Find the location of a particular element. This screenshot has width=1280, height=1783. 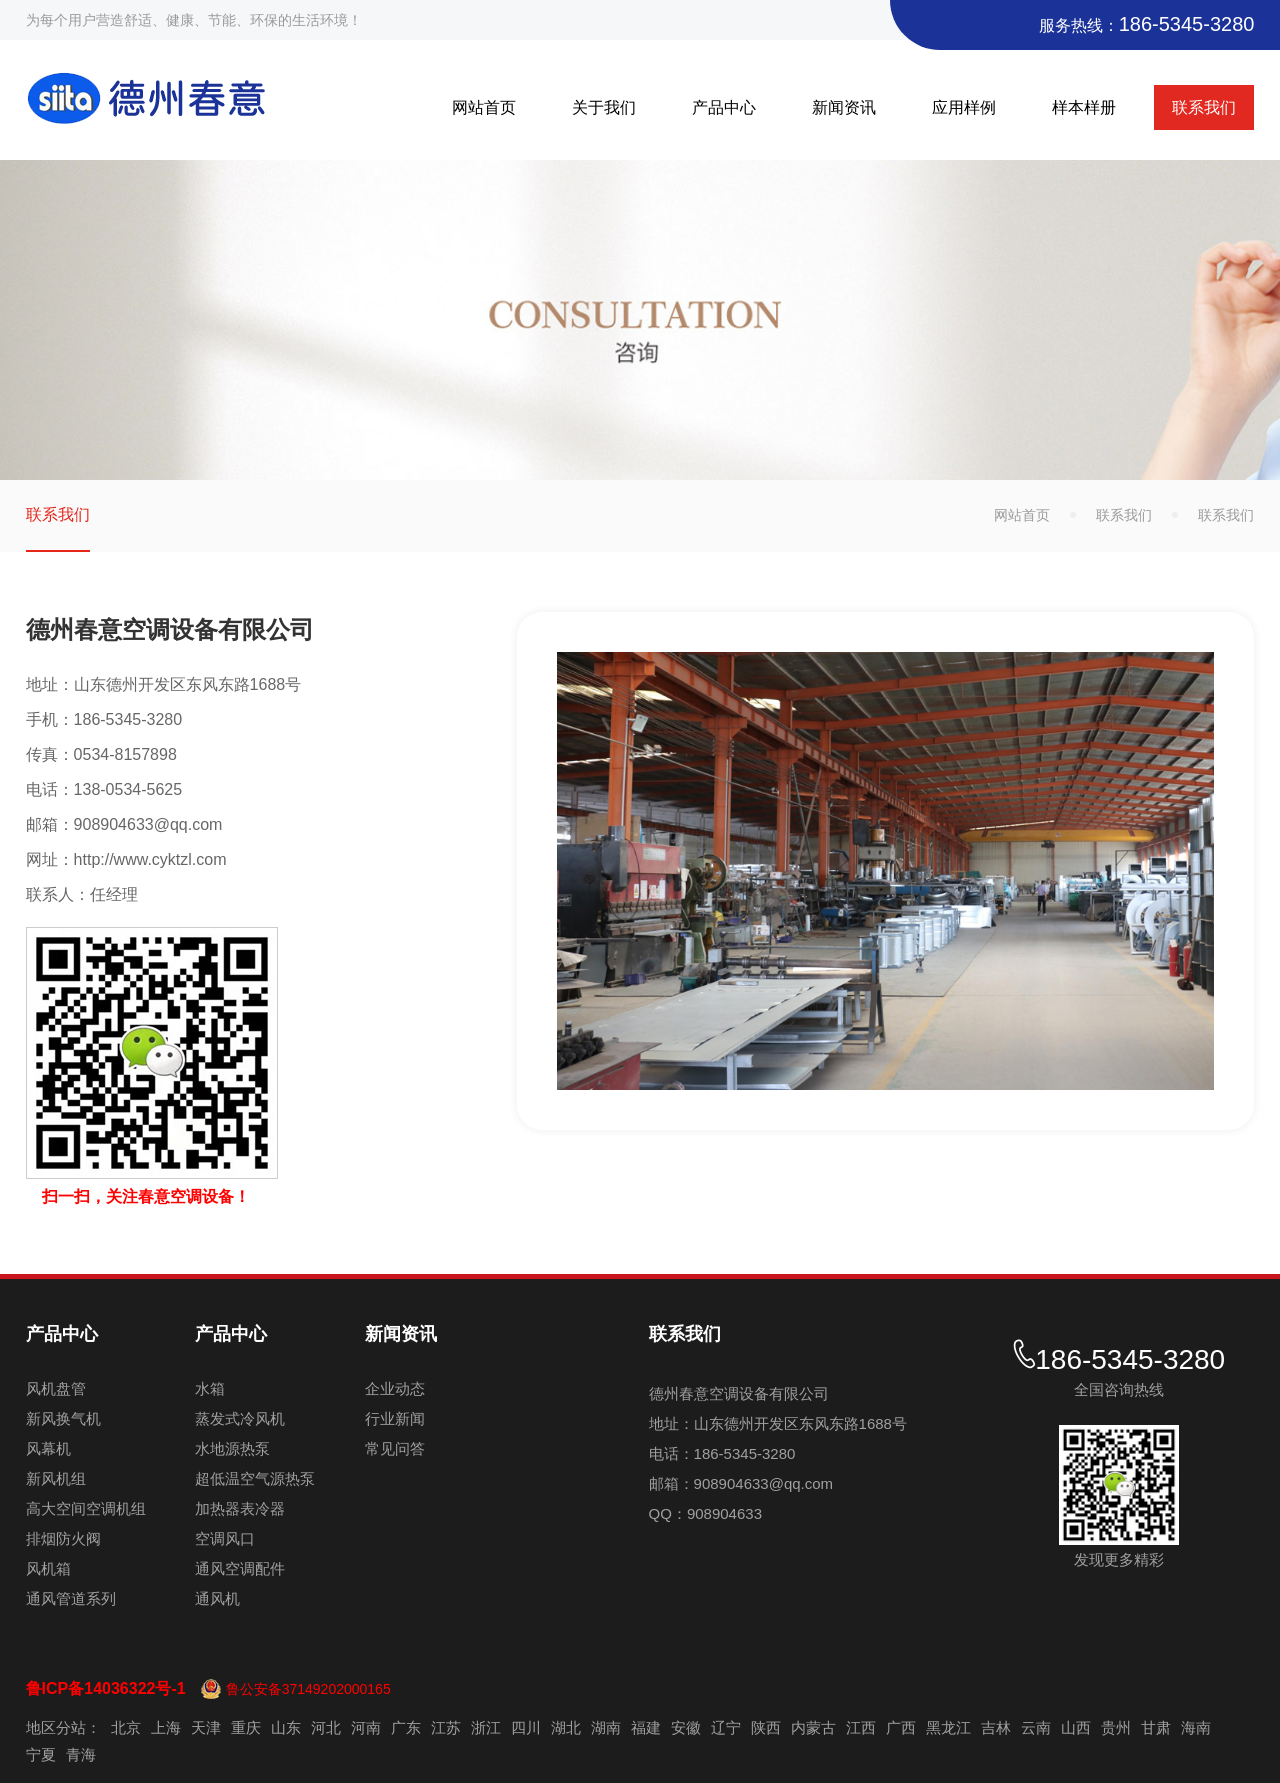

风幕机 is located at coordinates (48, 1448).